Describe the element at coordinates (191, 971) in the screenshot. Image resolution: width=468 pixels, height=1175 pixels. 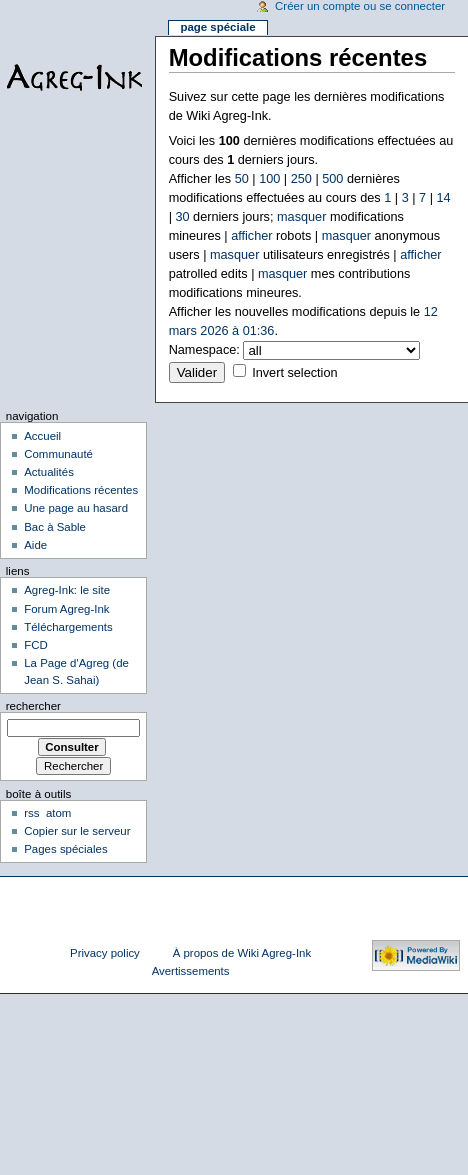
I see `Avertissements` at that location.